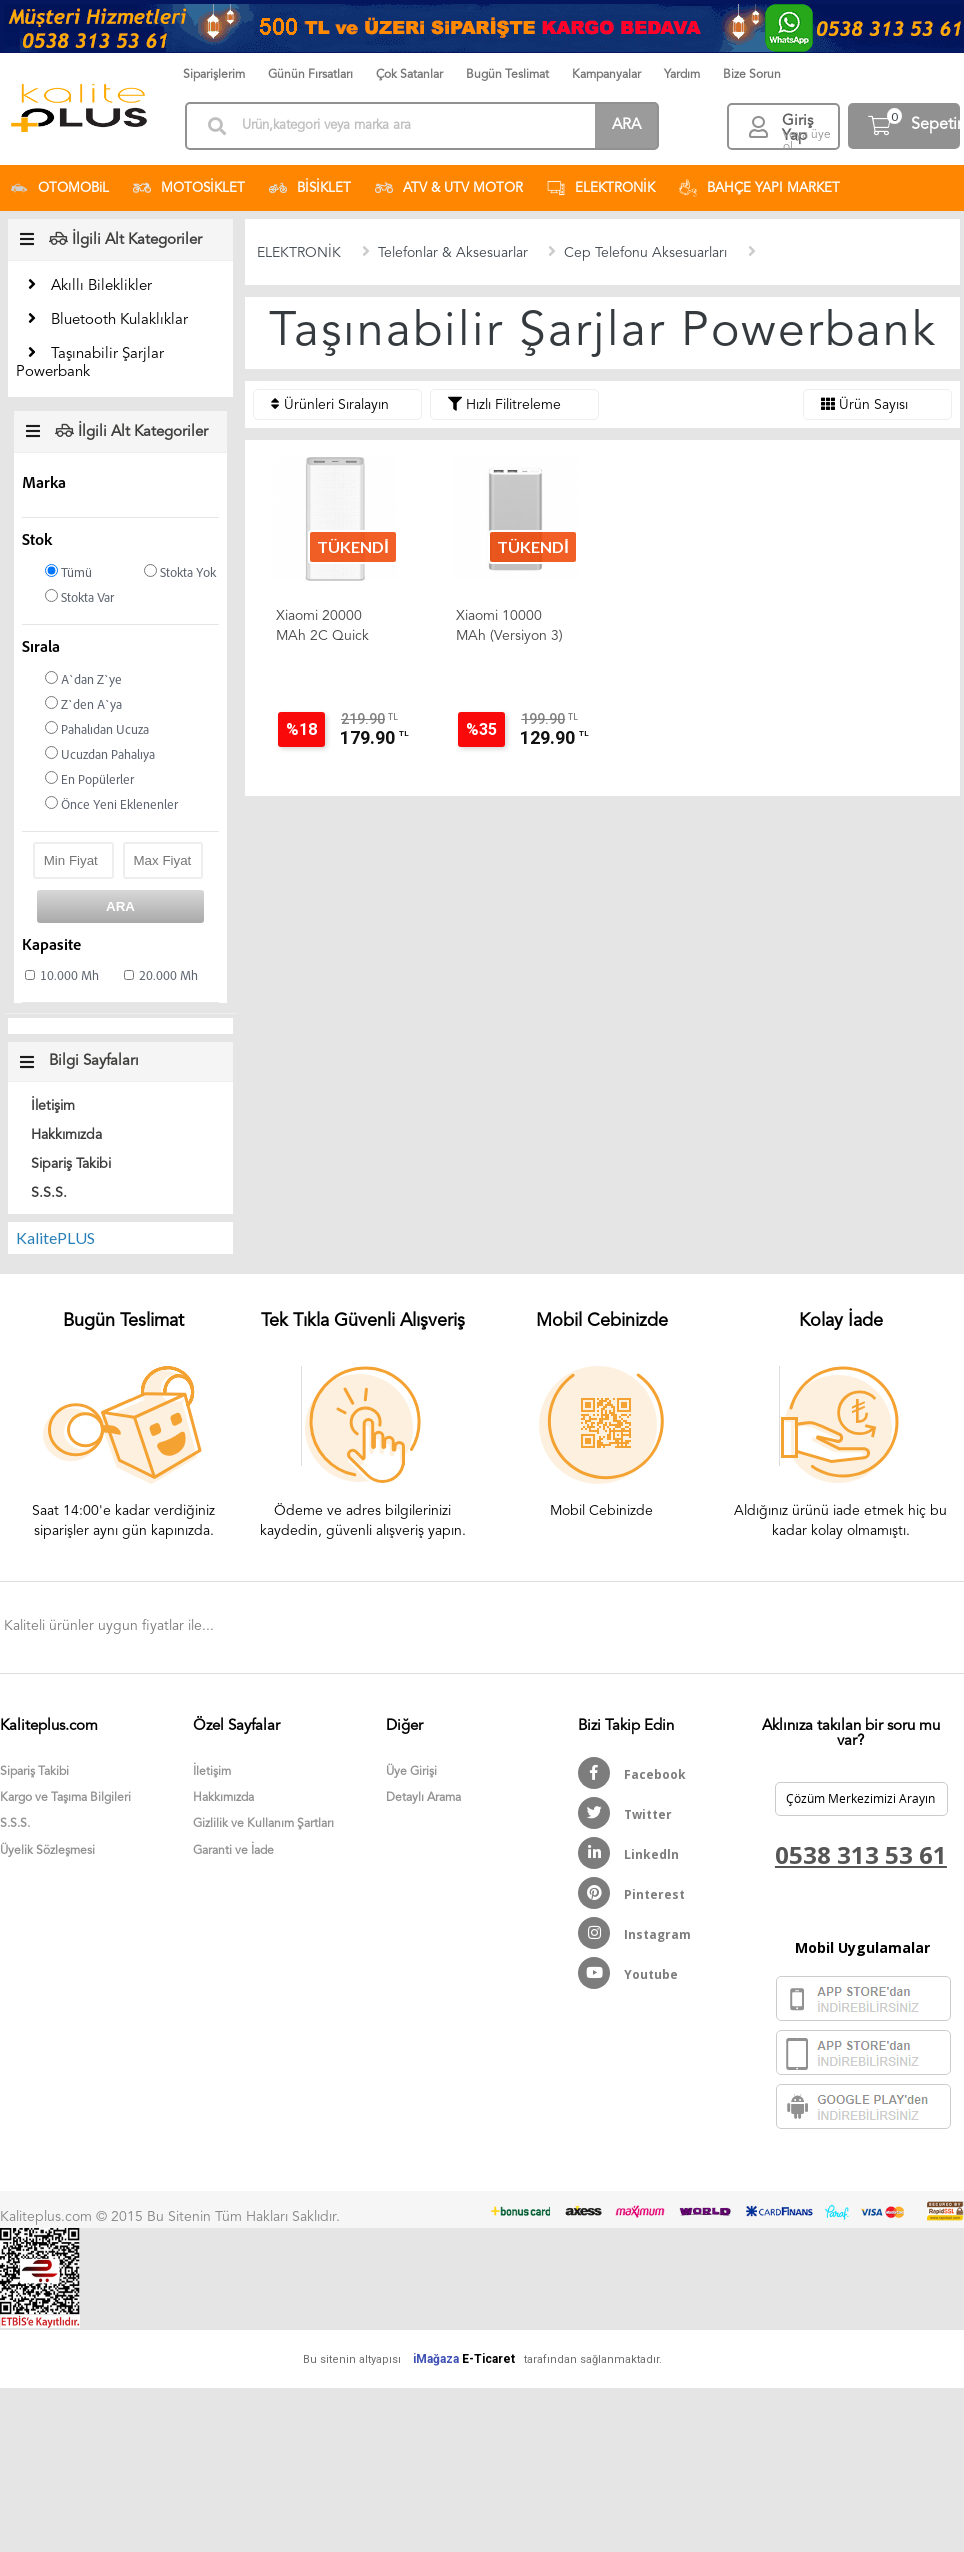 This screenshot has width=964, height=2552. What do you see at coordinates (263, 1824) in the screenshot?
I see `Gizlilik ve Kullanım Şartları` at bounding box center [263, 1824].